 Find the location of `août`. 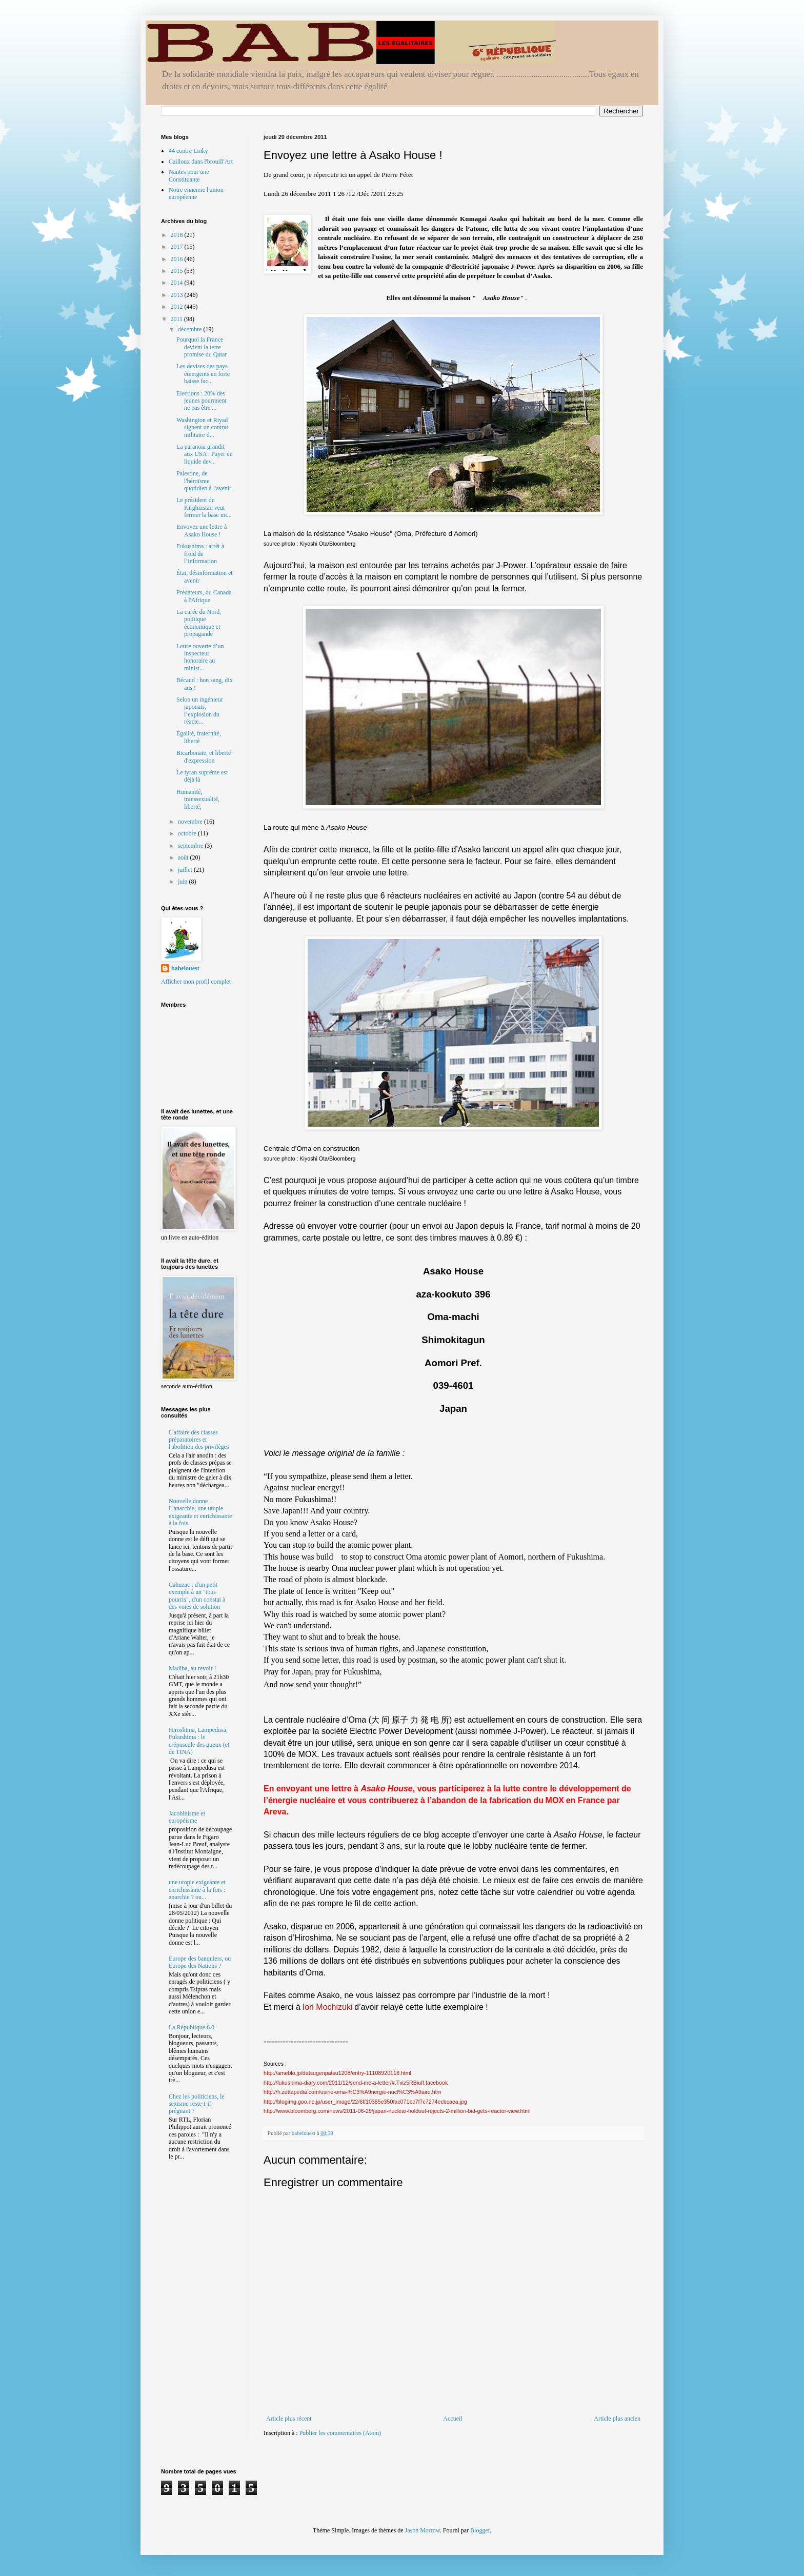

août is located at coordinates (184, 857).